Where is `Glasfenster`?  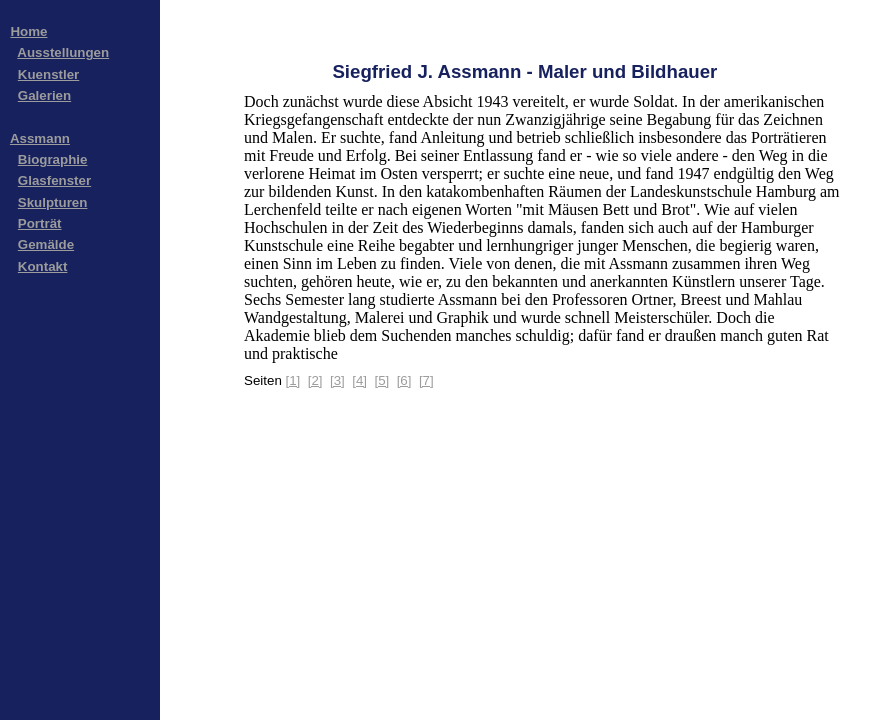
Glasfenster is located at coordinates (54, 180).